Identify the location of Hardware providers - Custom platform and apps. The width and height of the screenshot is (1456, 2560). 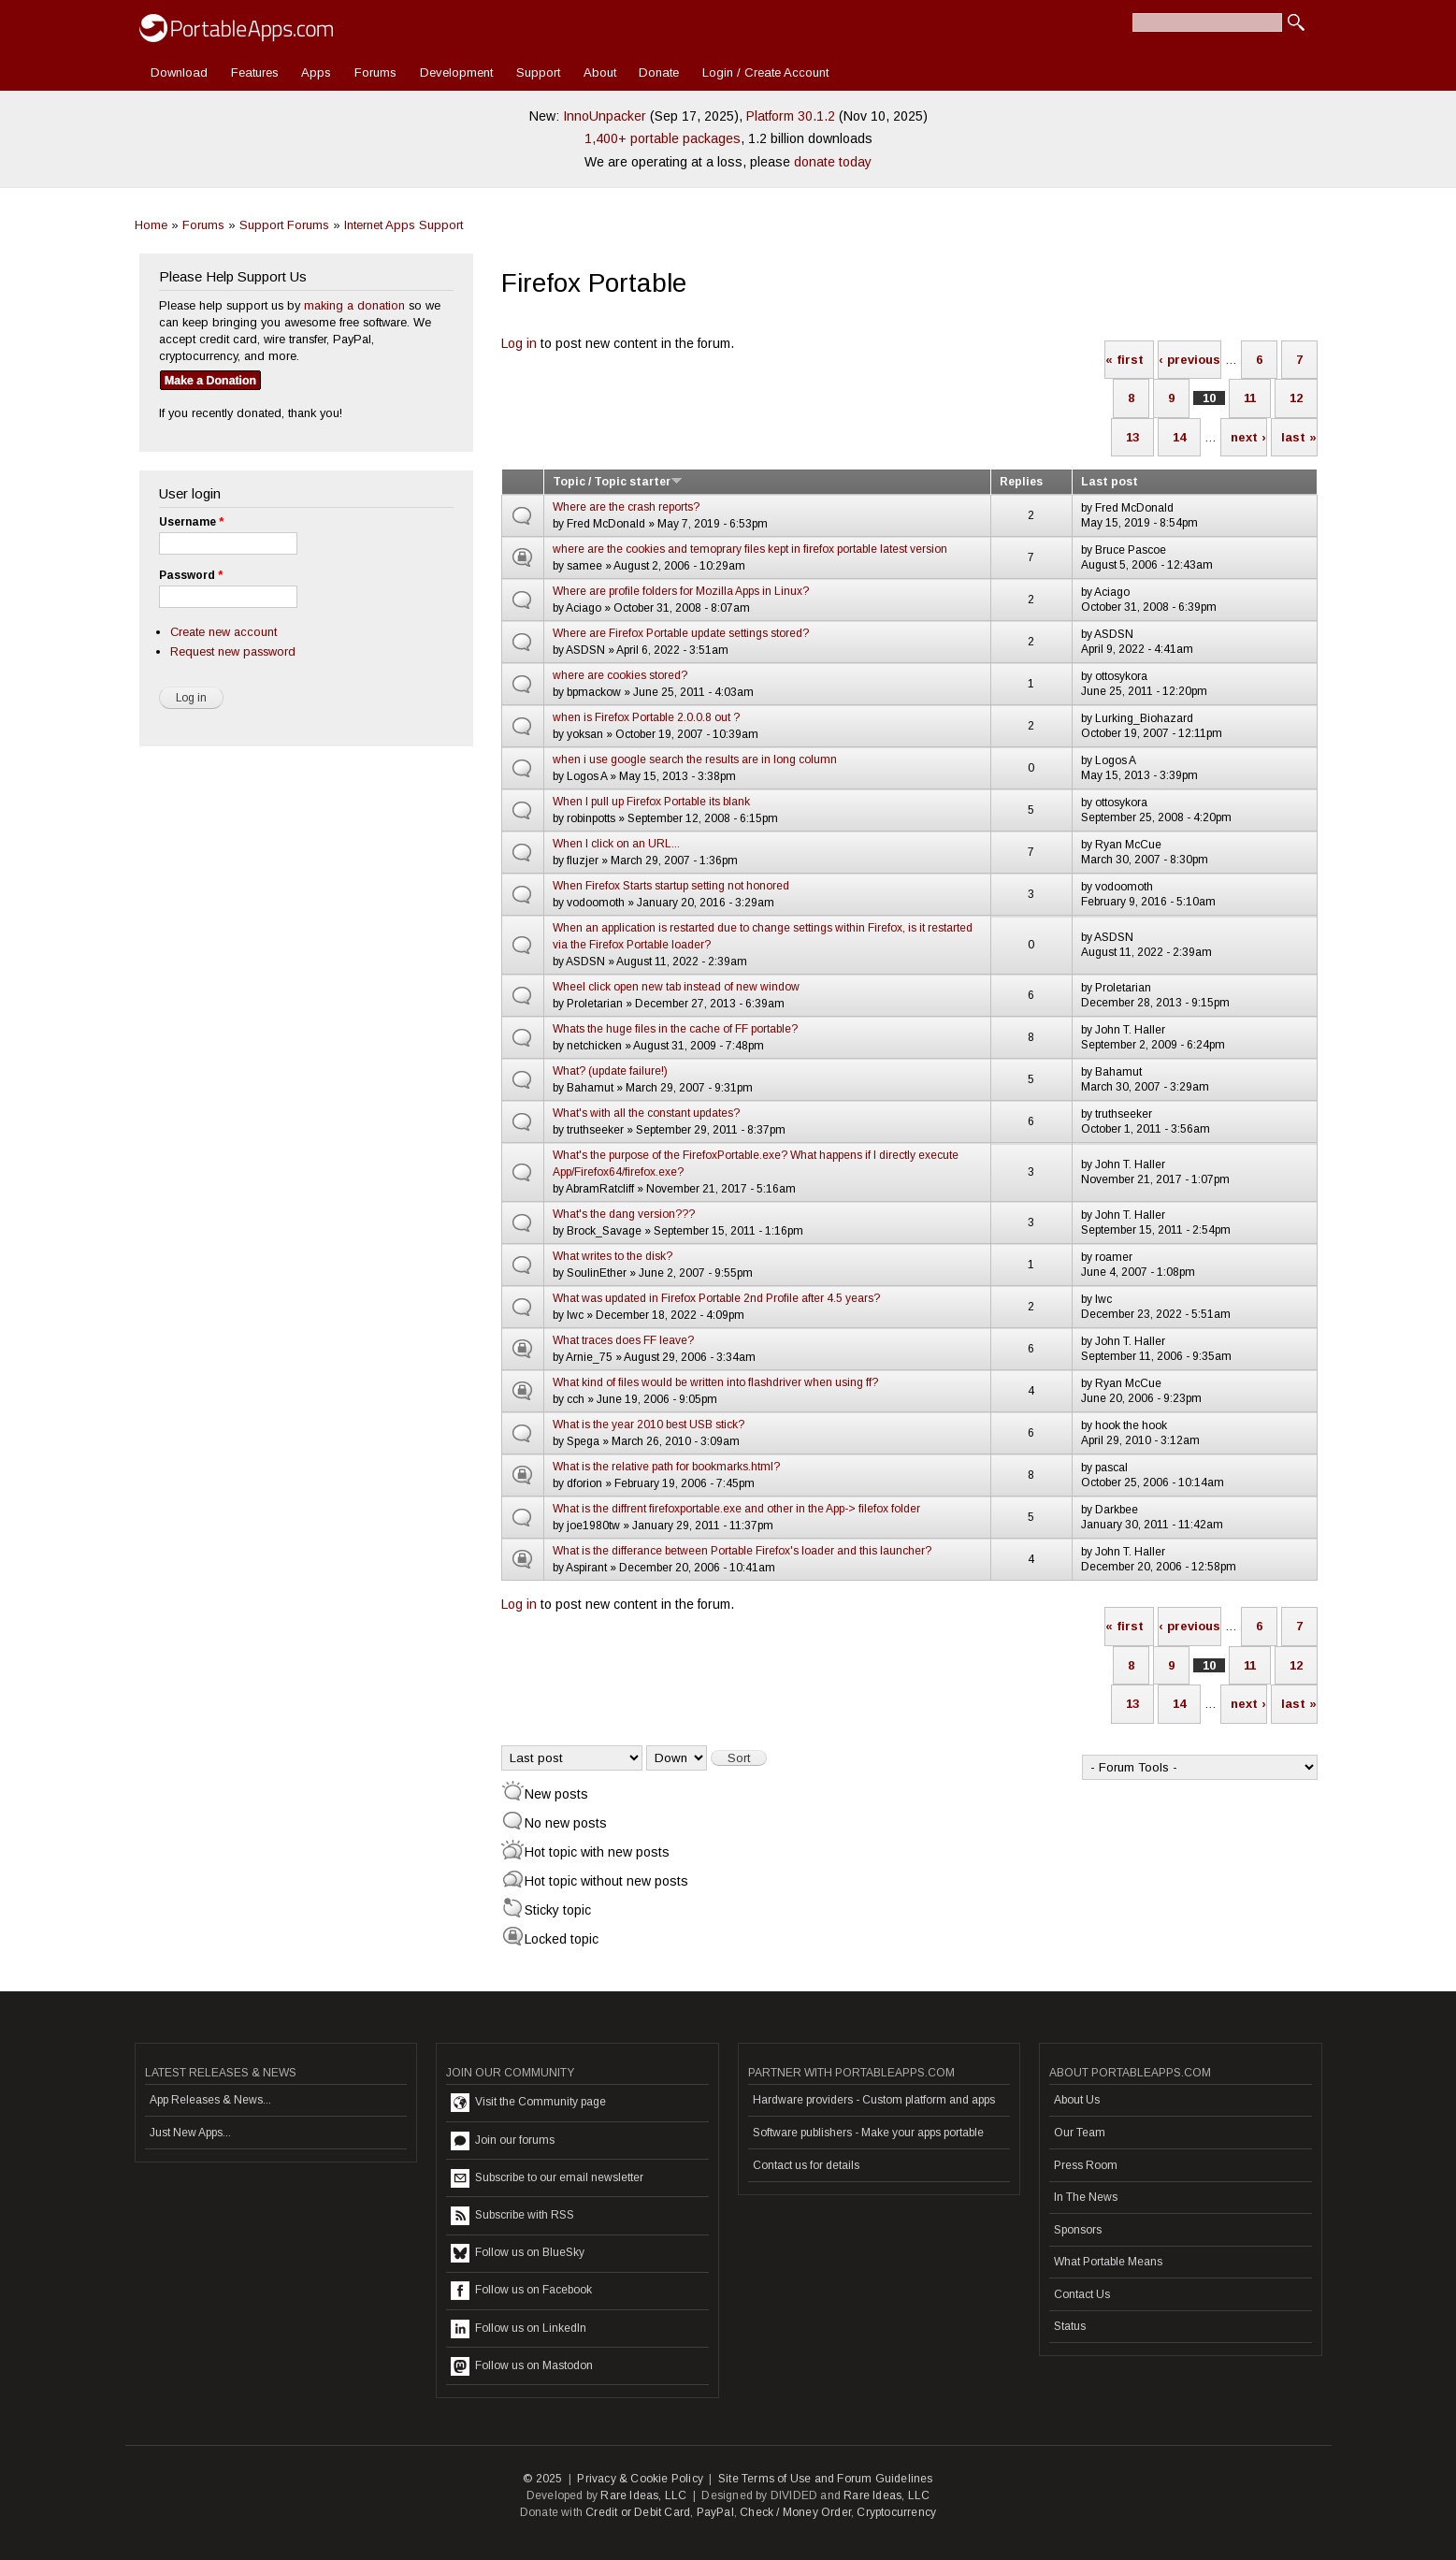
(874, 2099).